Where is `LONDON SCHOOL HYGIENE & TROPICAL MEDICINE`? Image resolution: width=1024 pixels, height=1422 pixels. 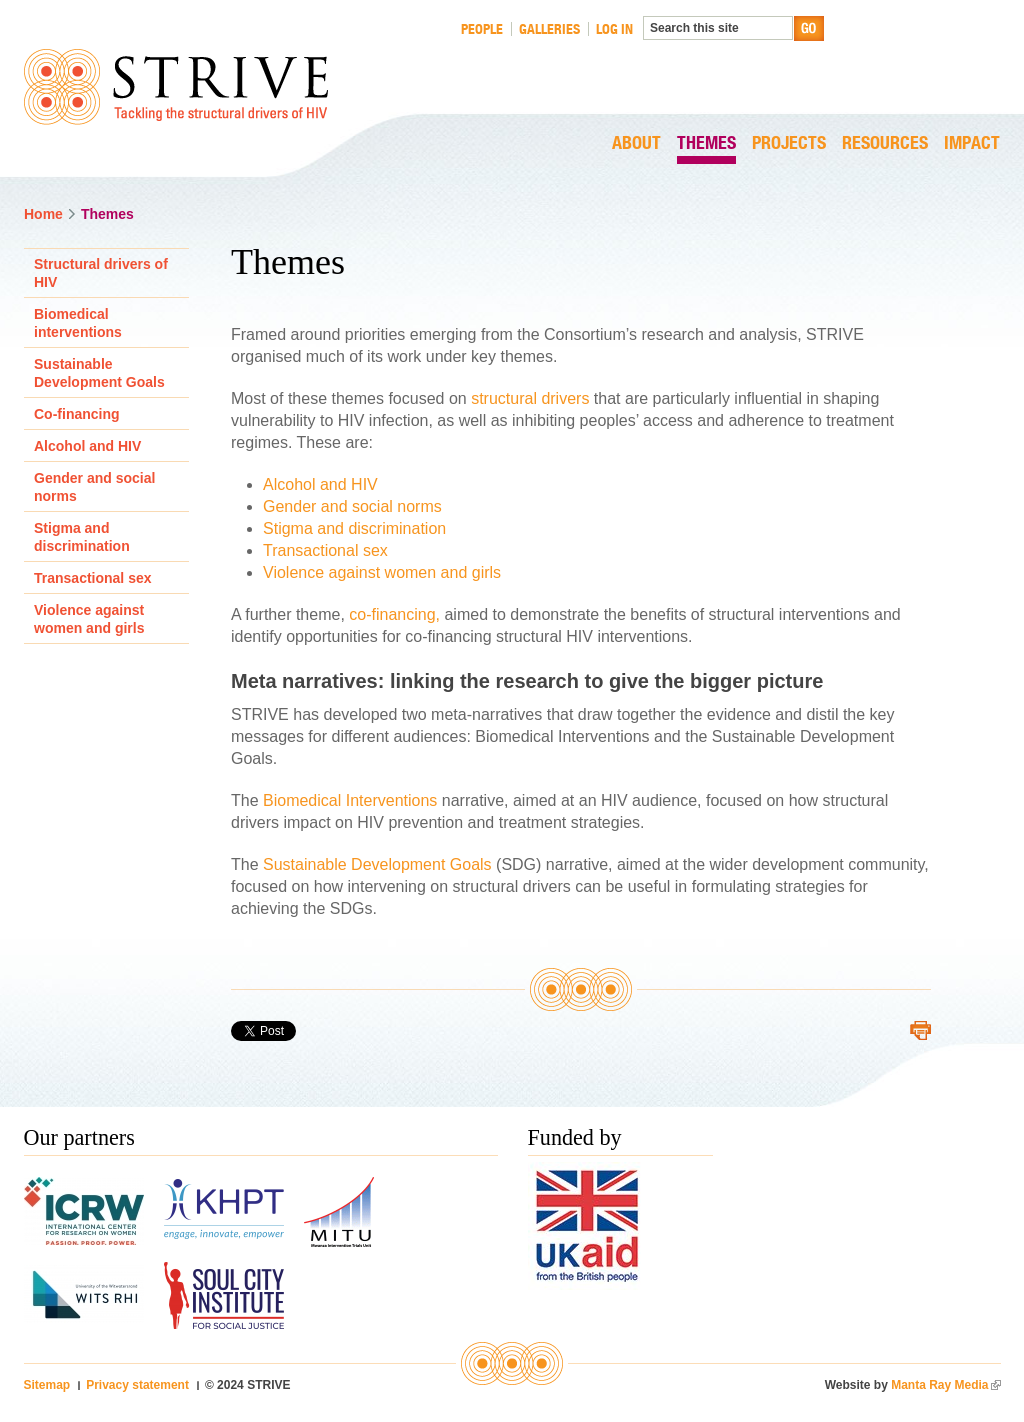 LONDON SCHOOL HYGIENE & TROPICAL MEDICINE is located at coordinates (919, 54).